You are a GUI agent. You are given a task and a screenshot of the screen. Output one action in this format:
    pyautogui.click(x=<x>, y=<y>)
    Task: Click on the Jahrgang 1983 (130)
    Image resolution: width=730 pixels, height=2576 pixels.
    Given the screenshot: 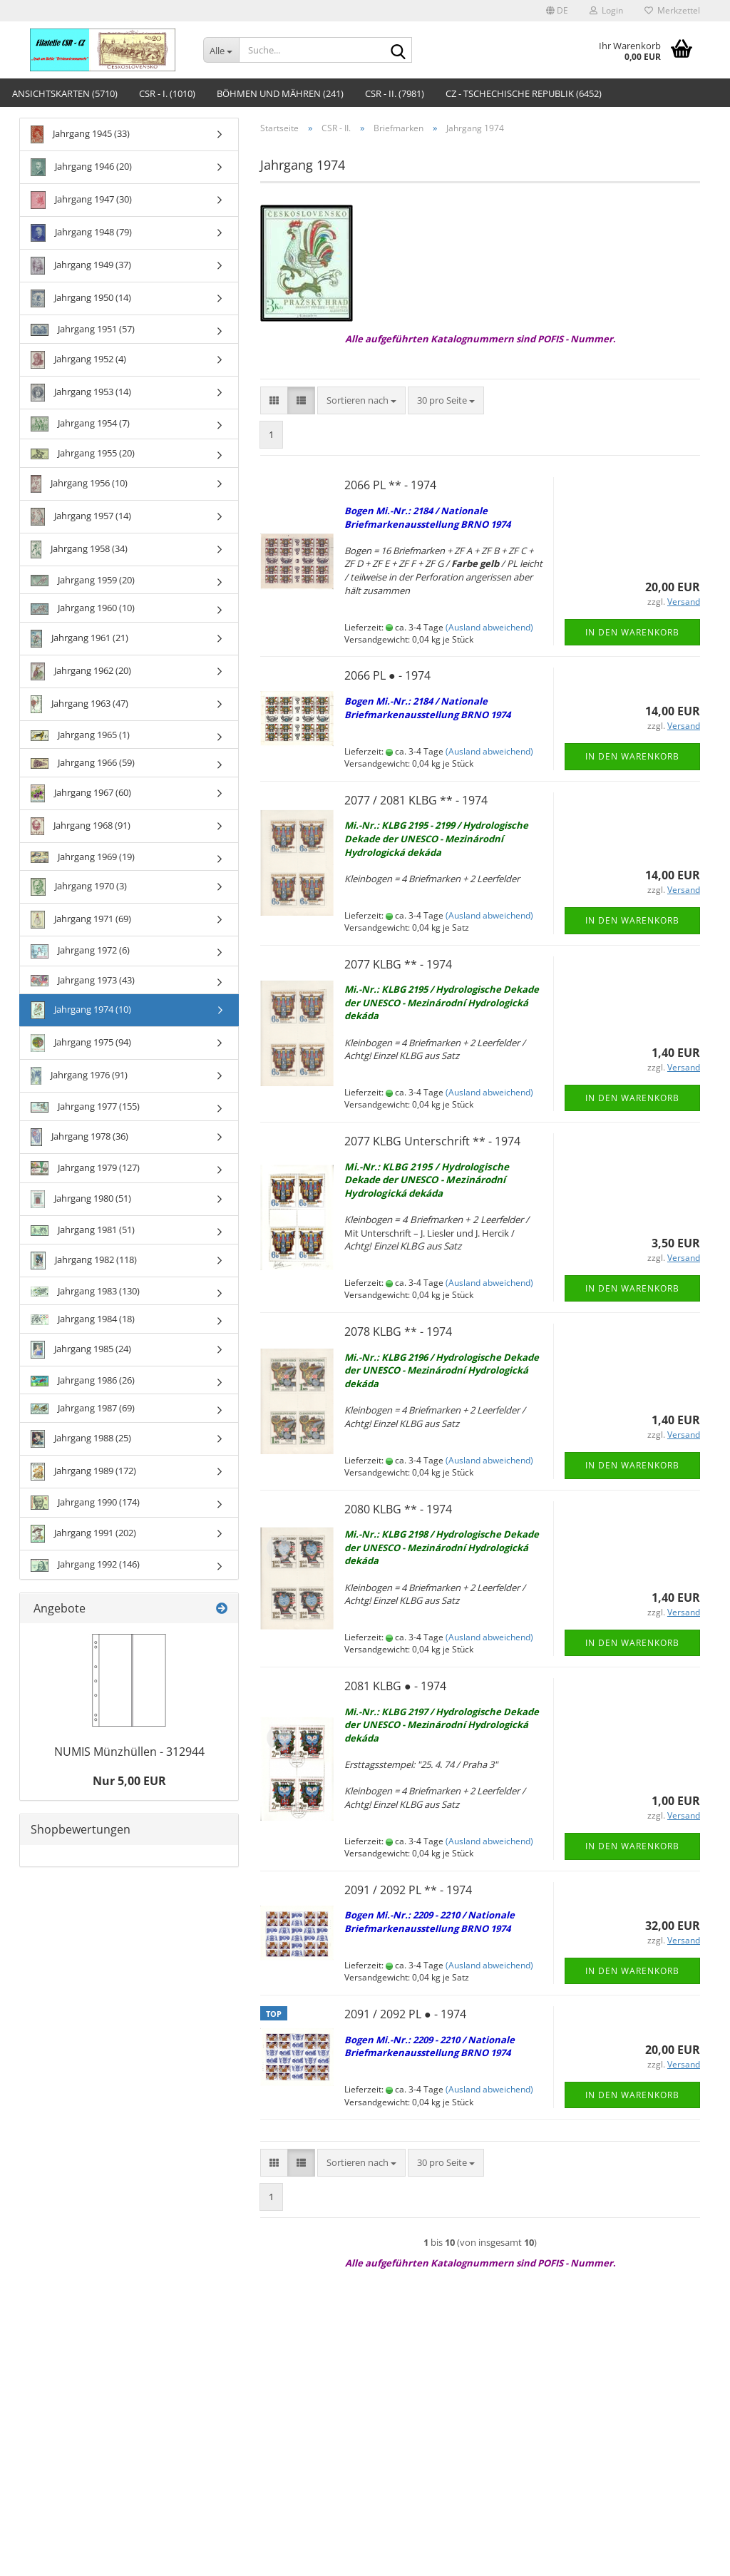 What is the action you would take?
    pyautogui.click(x=85, y=1290)
    